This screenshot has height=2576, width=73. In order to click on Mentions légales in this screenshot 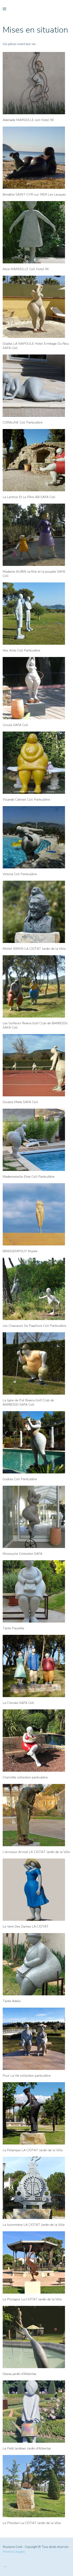, I will do `click(14, 2552)`.